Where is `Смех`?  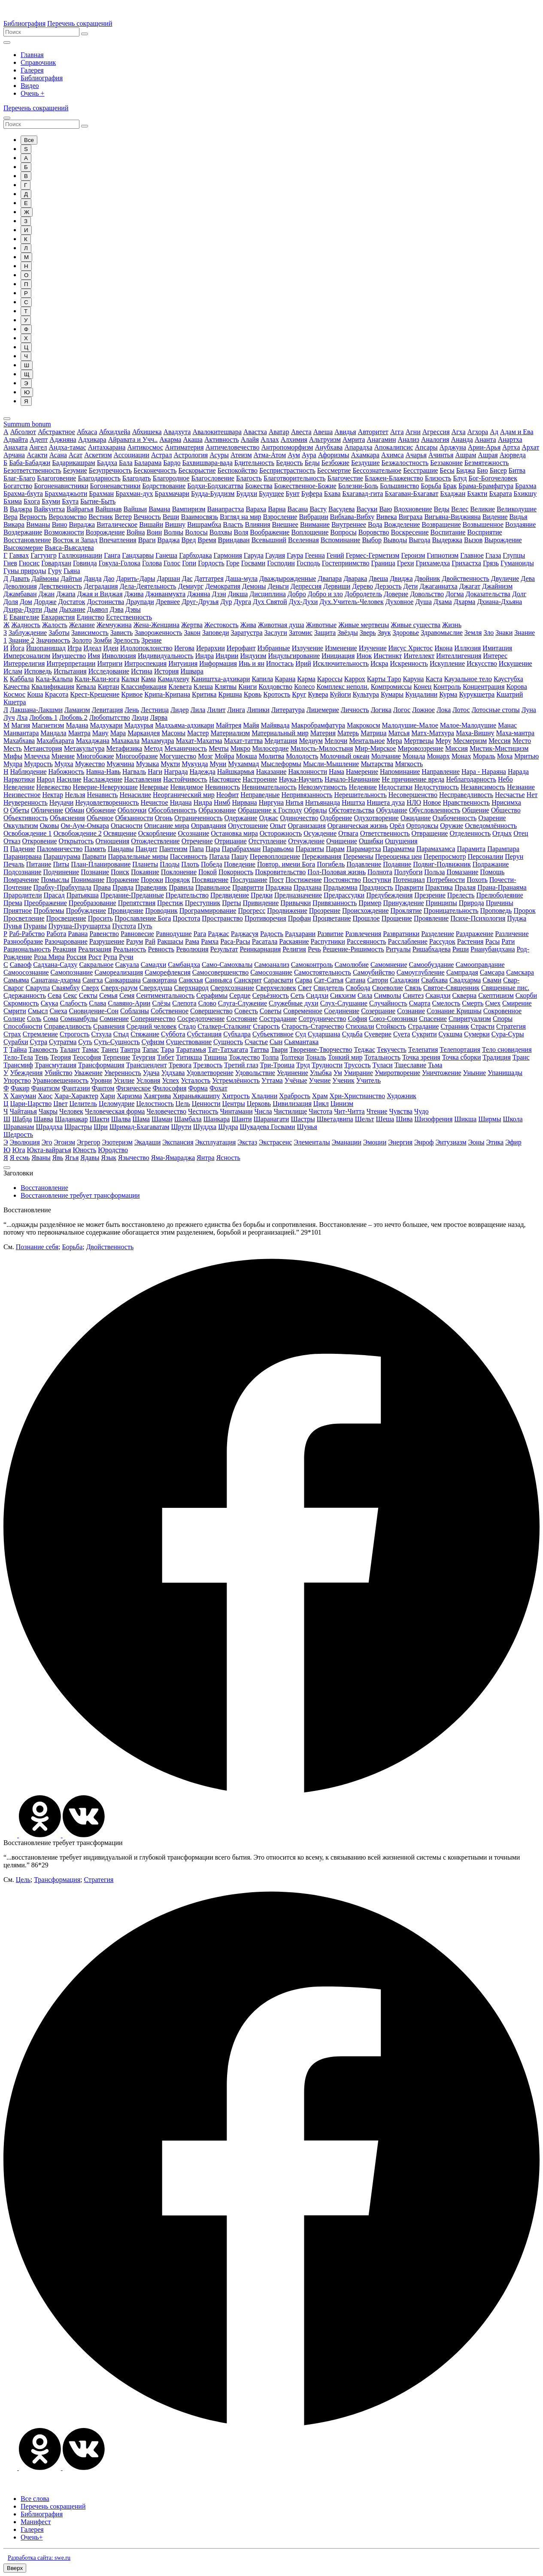
Смех is located at coordinates (493, 1003).